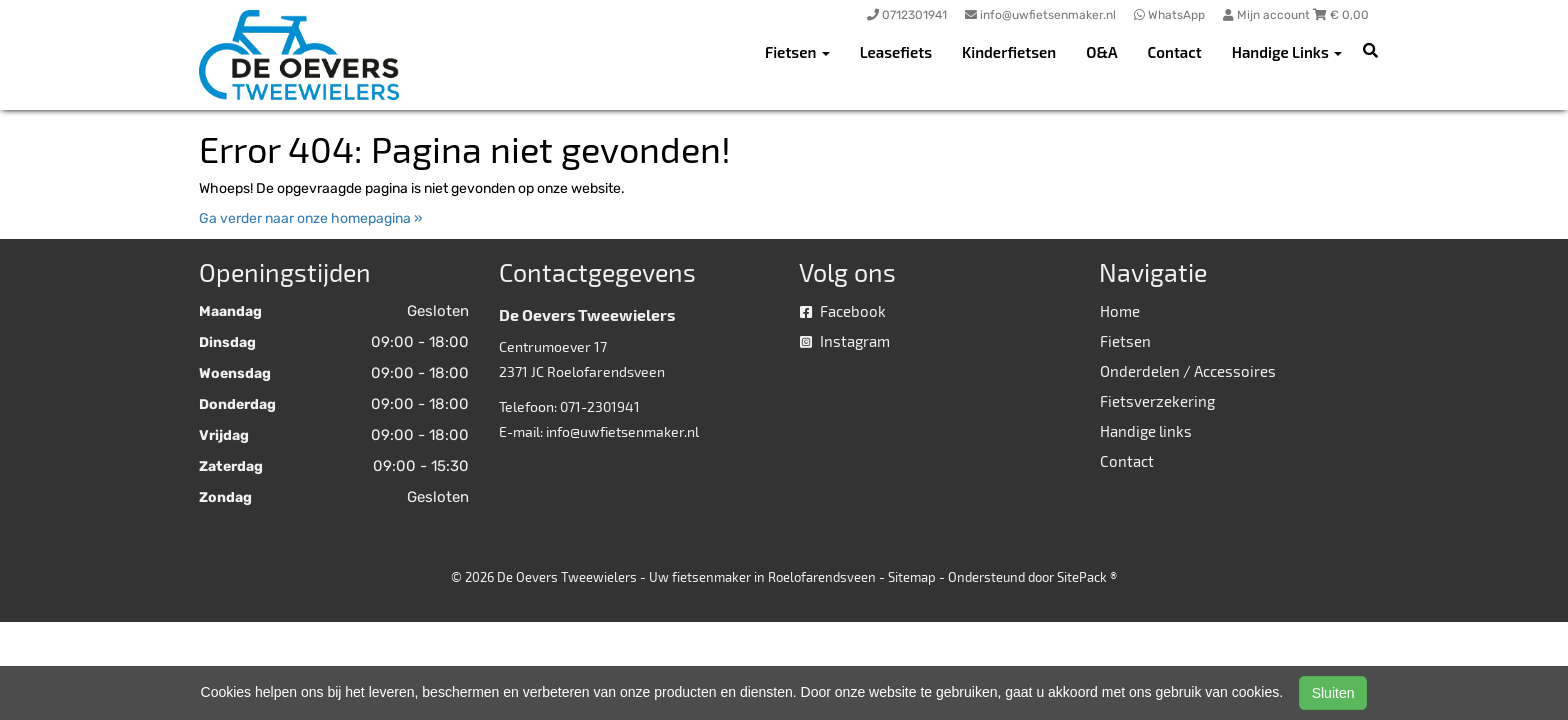 Image resolution: width=1568 pixels, height=720 pixels. I want to click on Fietsverzekering, so click(1157, 401).